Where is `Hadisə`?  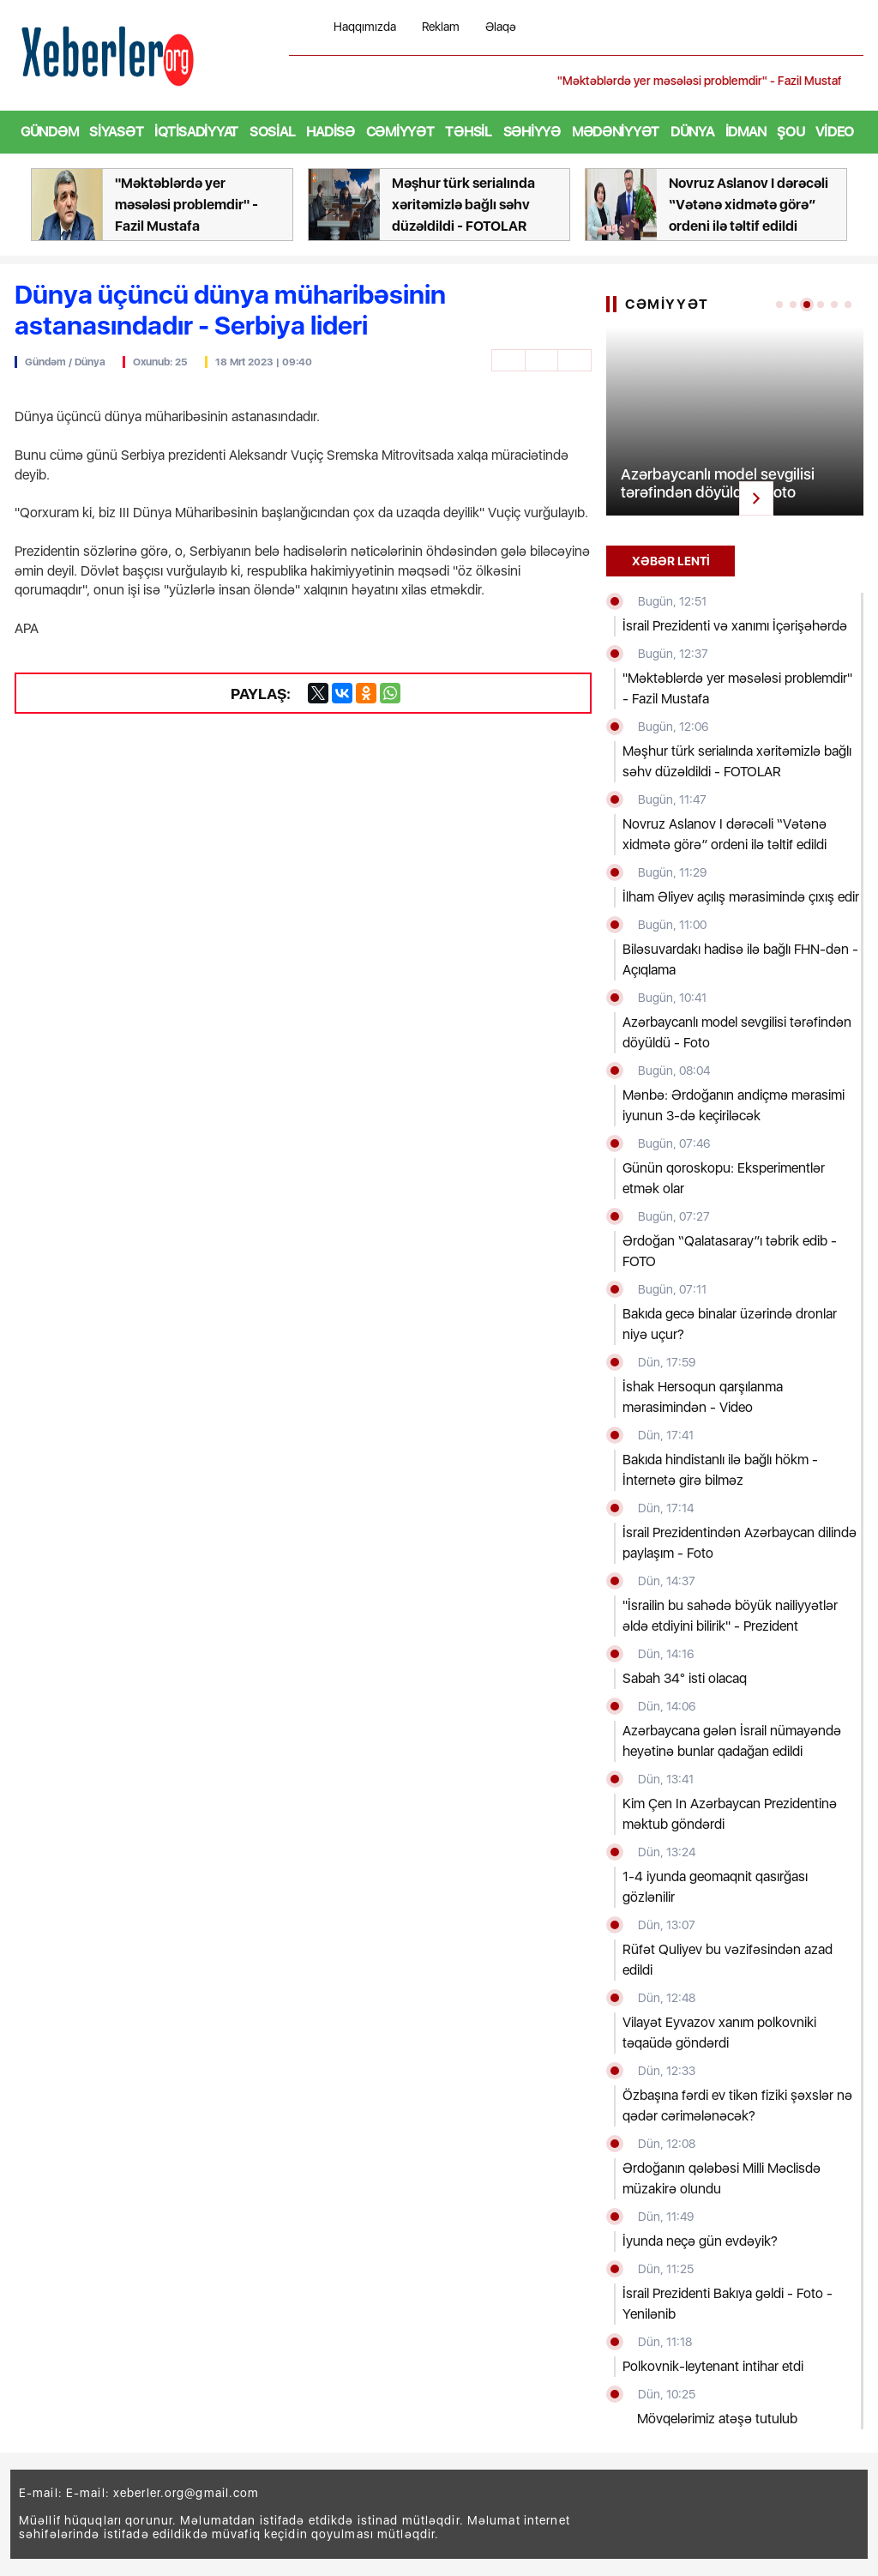 Hadisə is located at coordinates (330, 132).